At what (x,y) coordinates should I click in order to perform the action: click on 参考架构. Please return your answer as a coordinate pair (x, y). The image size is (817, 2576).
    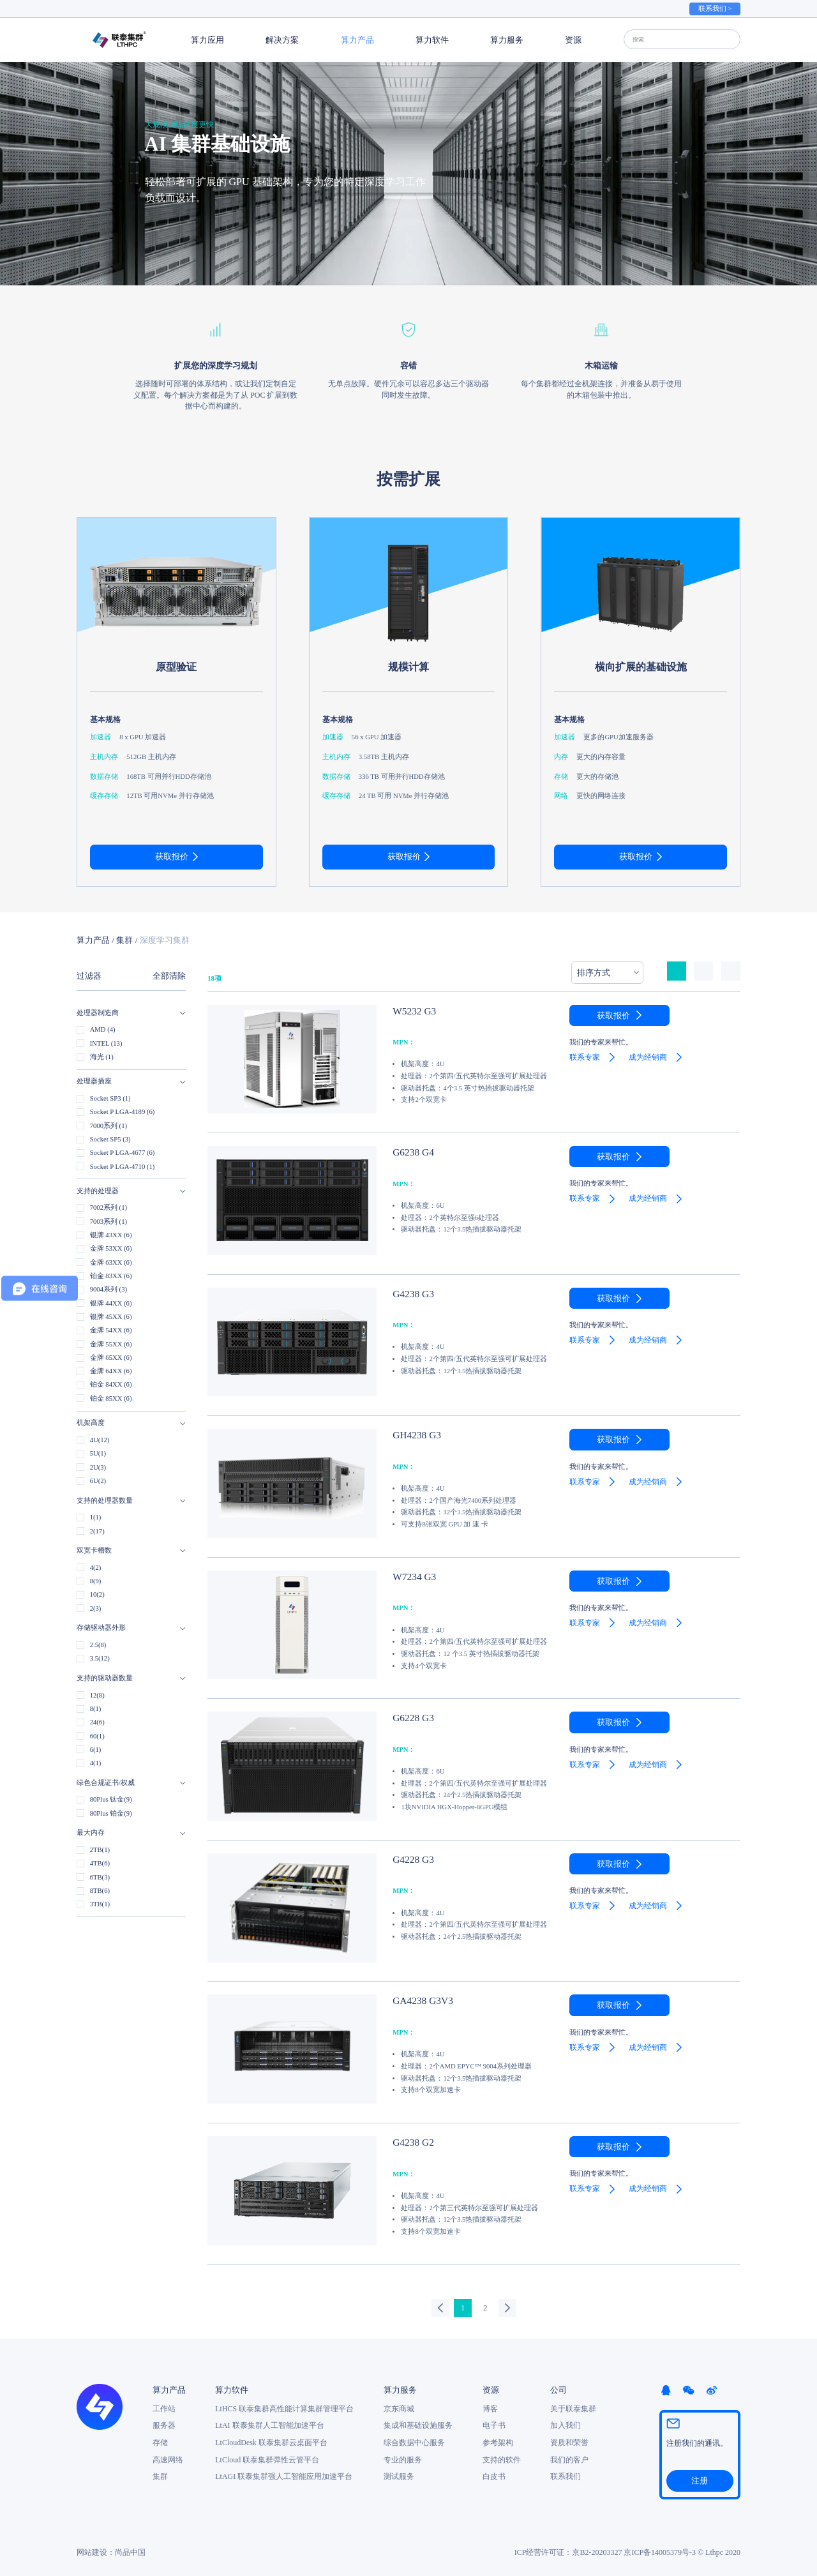
    Looking at the image, I should click on (498, 2441).